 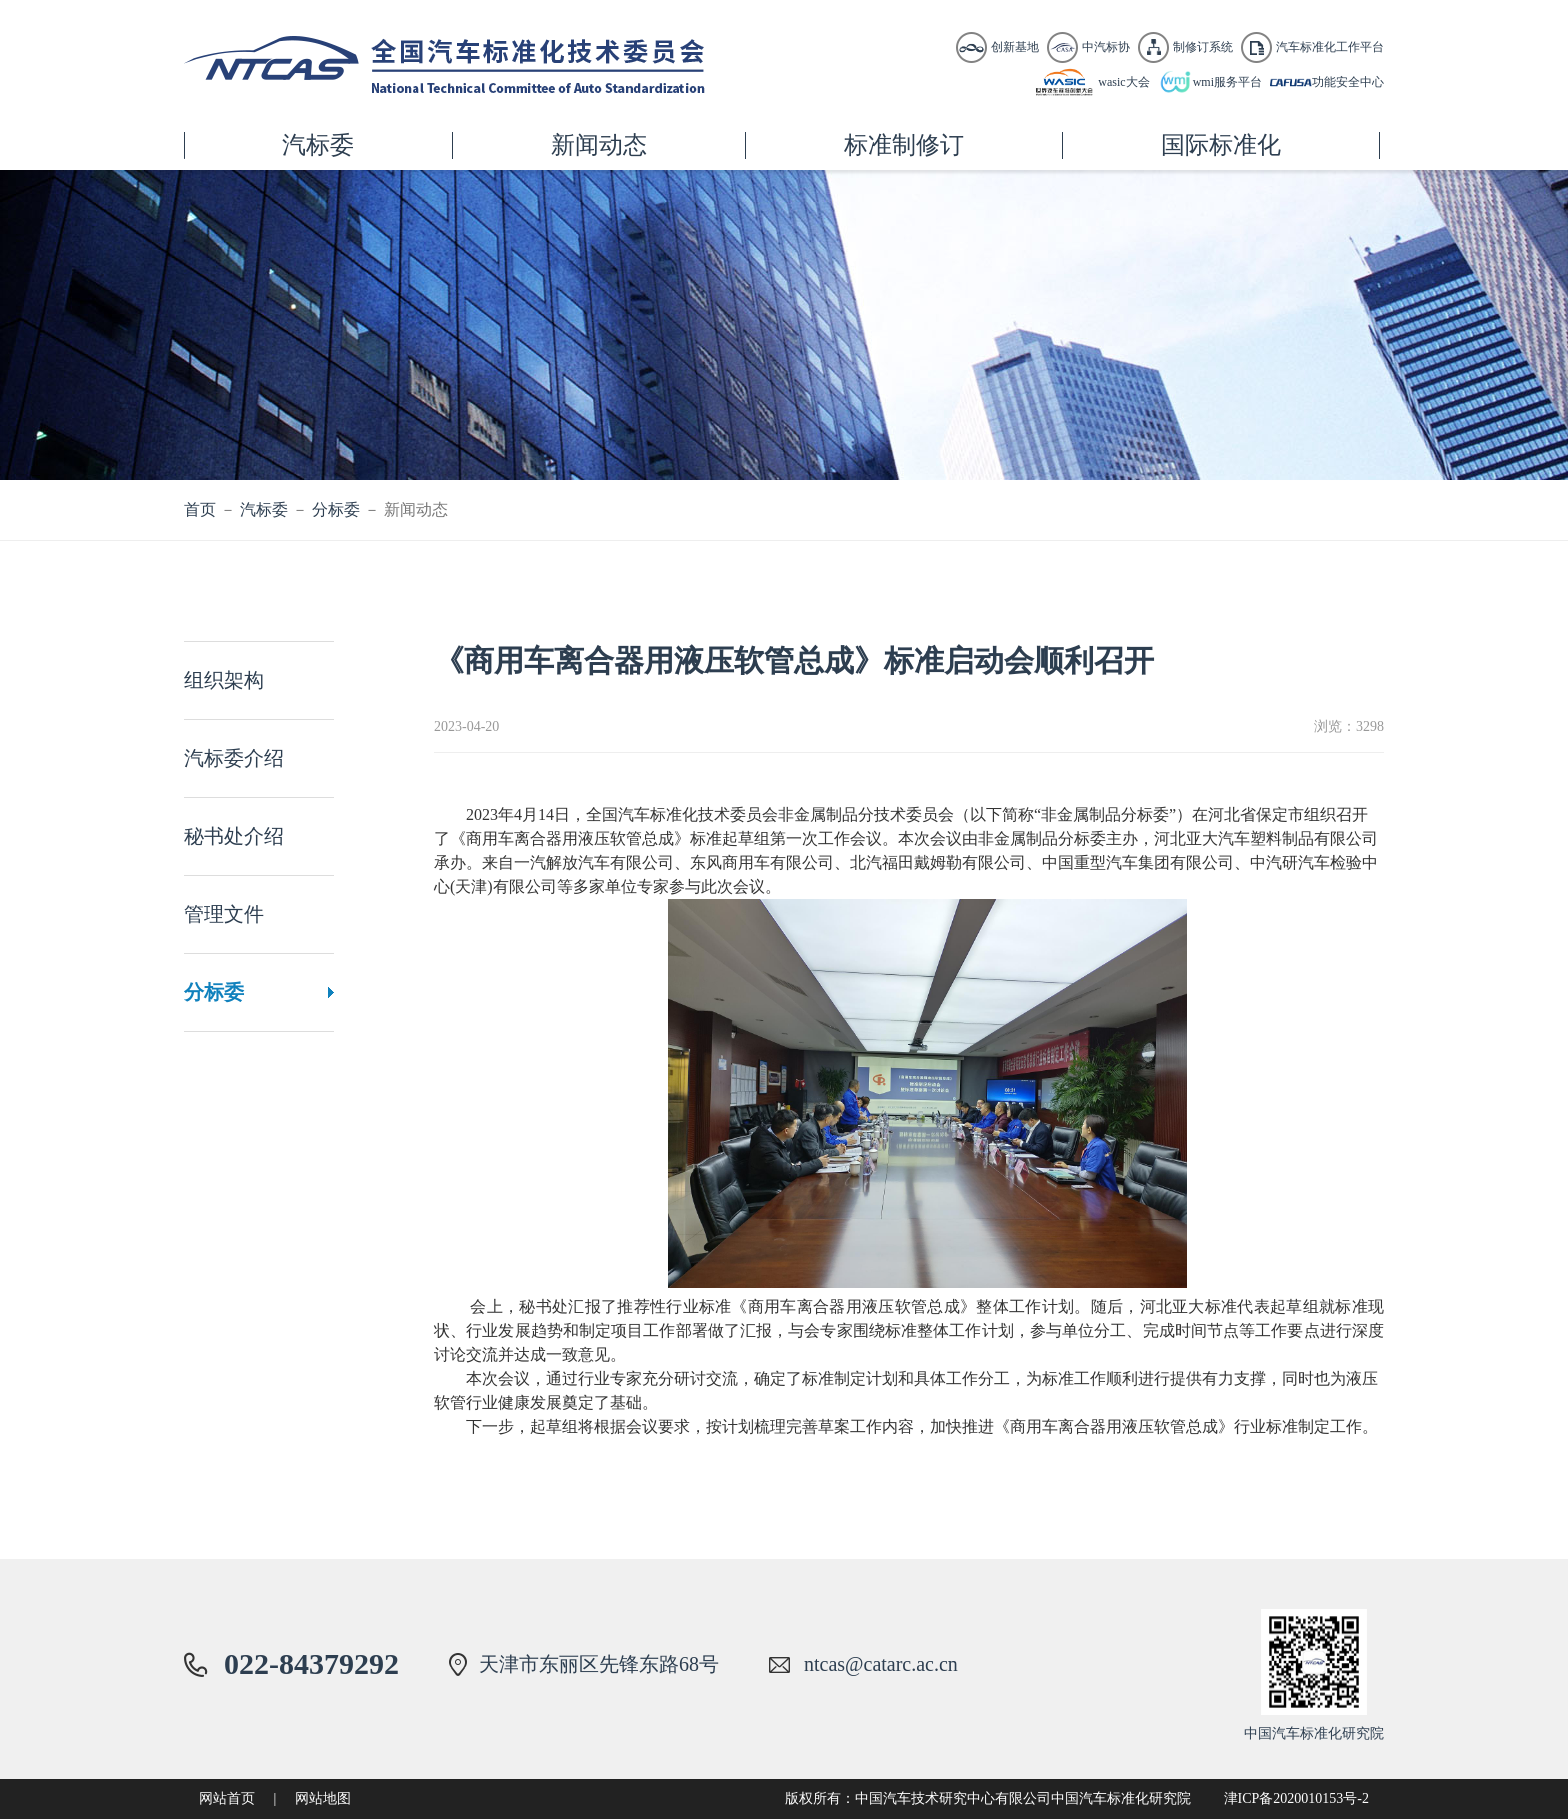 What do you see at coordinates (323, 1798) in the screenshot?
I see `网站地图` at bounding box center [323, 1798].